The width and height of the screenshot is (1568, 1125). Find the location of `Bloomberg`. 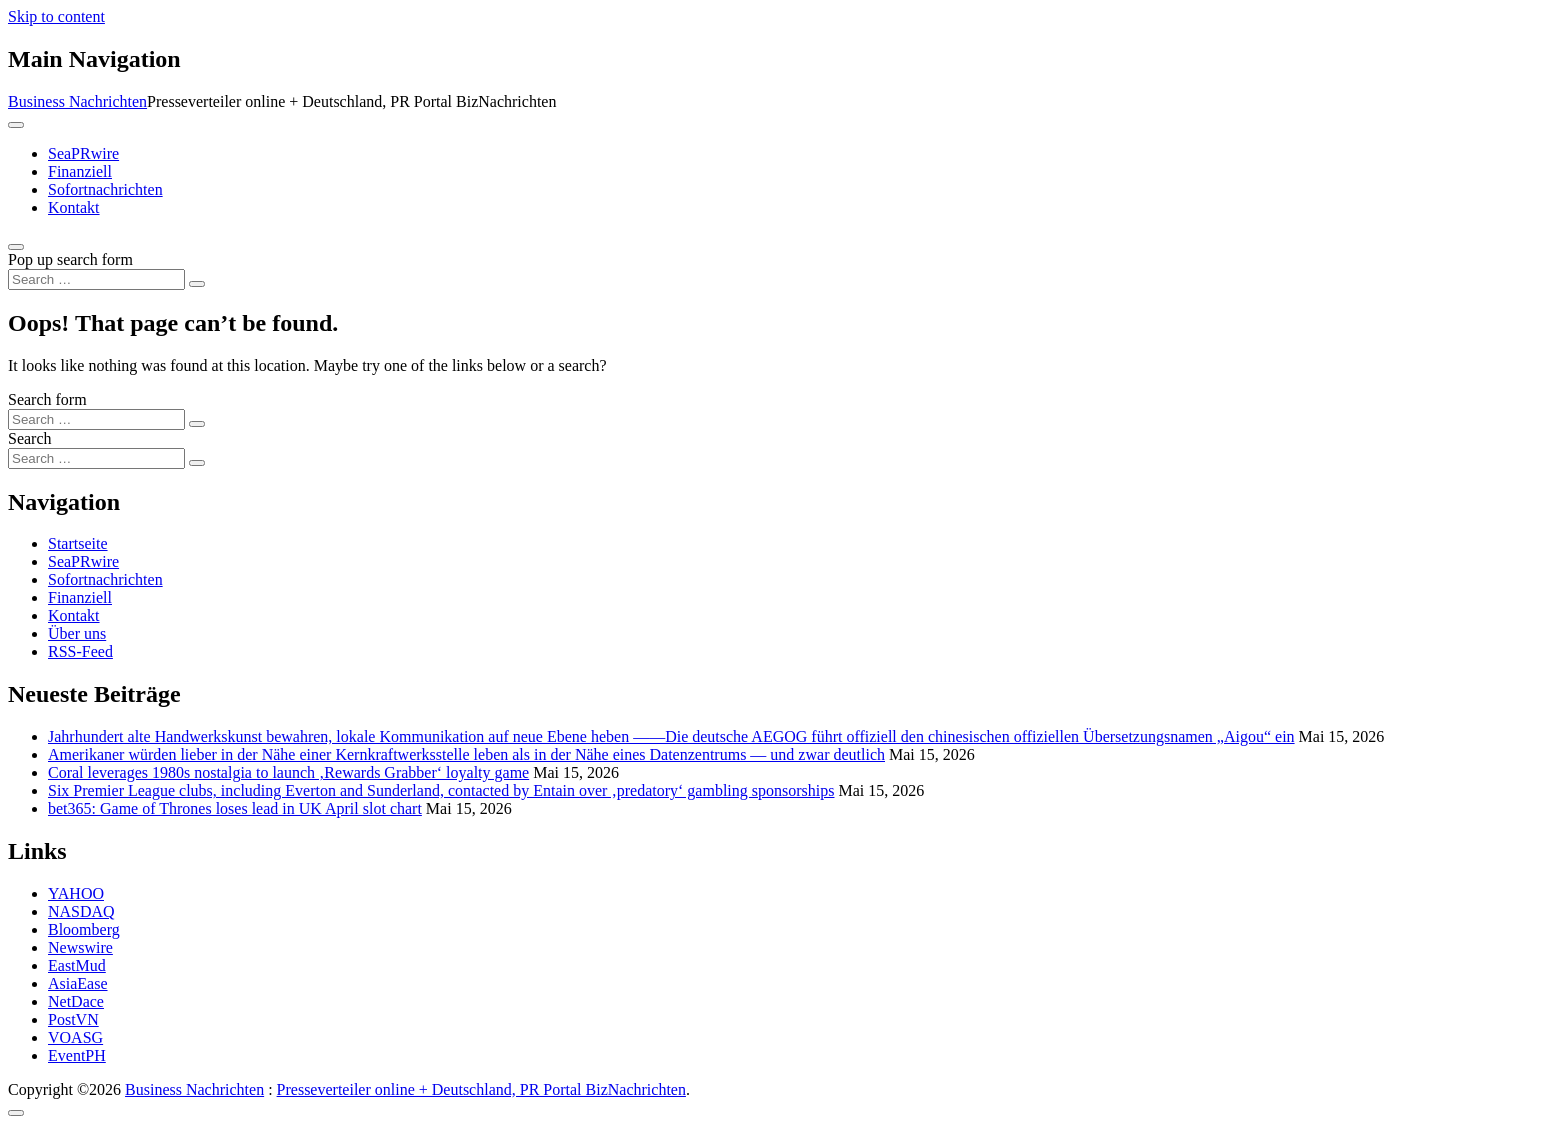

Bloomberg is located at coordinates (84, 929).